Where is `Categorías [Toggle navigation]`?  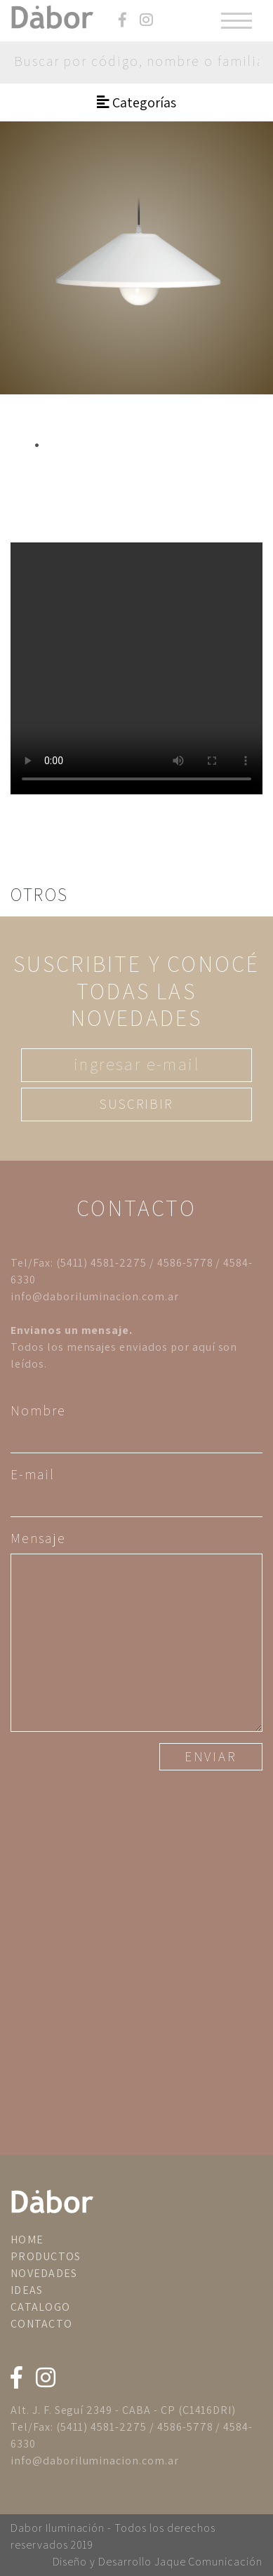
Categorías [Toggle navigation] is located at coordinates (136, 102).